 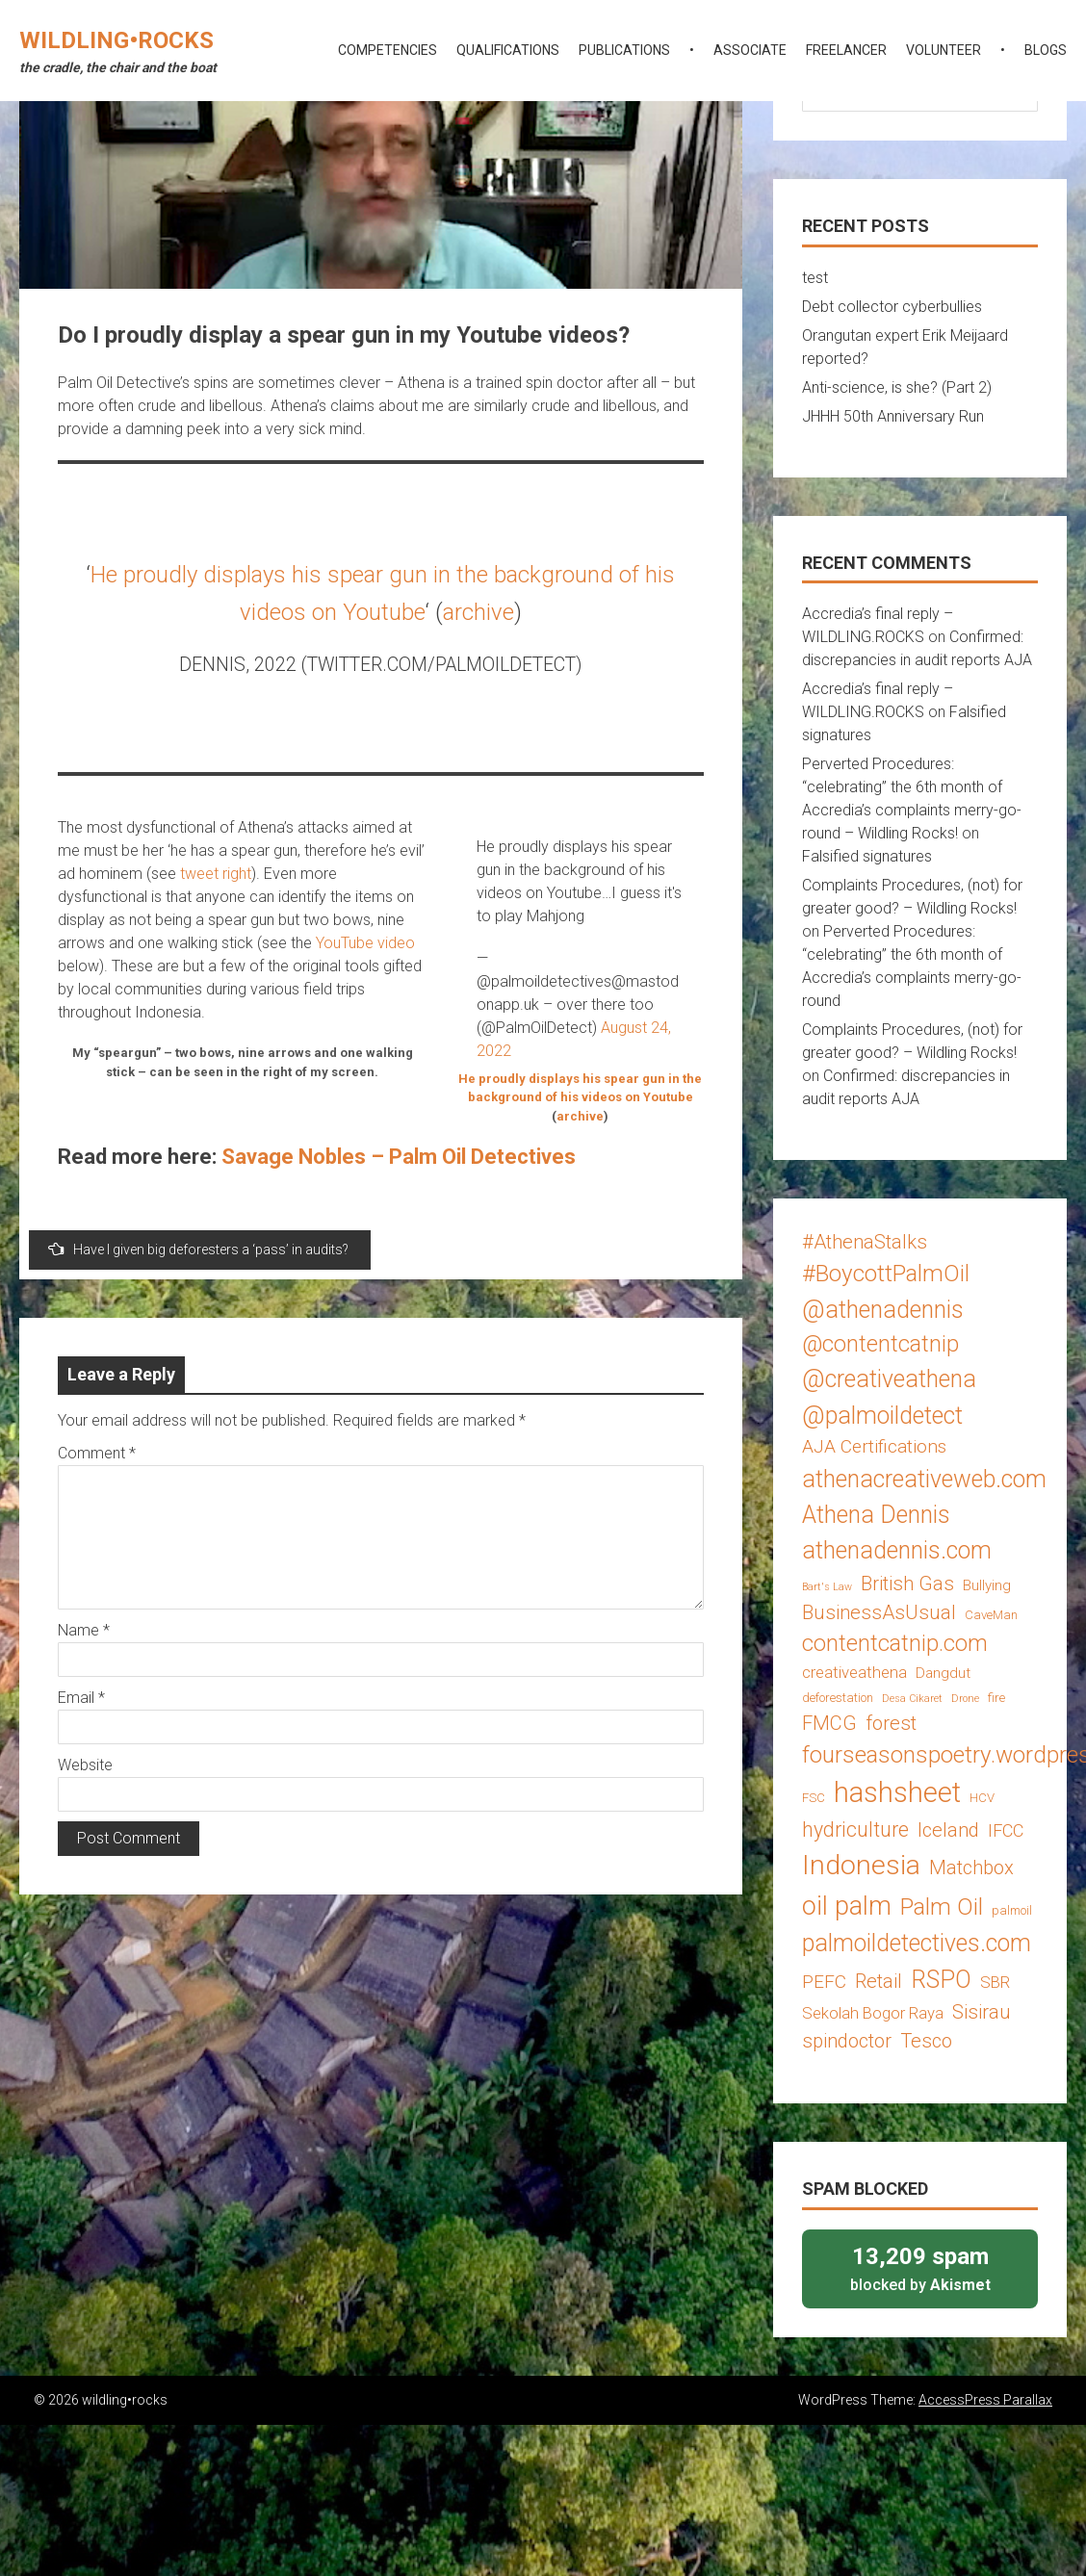 What do you see at coordinates (882, 1416) in the screenshot?
I see `@palmoildetect [@palmoildetect (14 items)]` at bounding box center [882, 1416].